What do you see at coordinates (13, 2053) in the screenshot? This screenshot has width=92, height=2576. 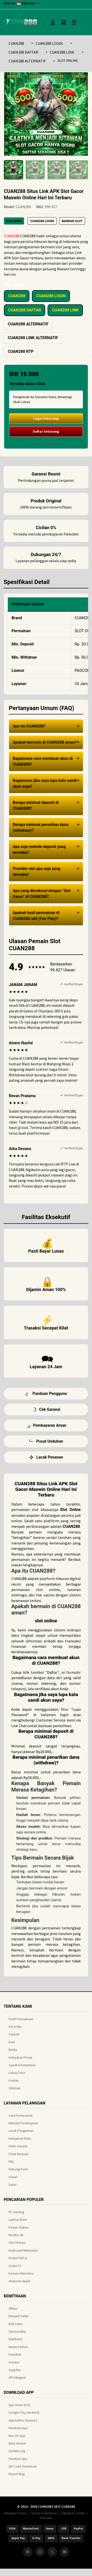 I see `Berita` at bounding box center [13, 2053].